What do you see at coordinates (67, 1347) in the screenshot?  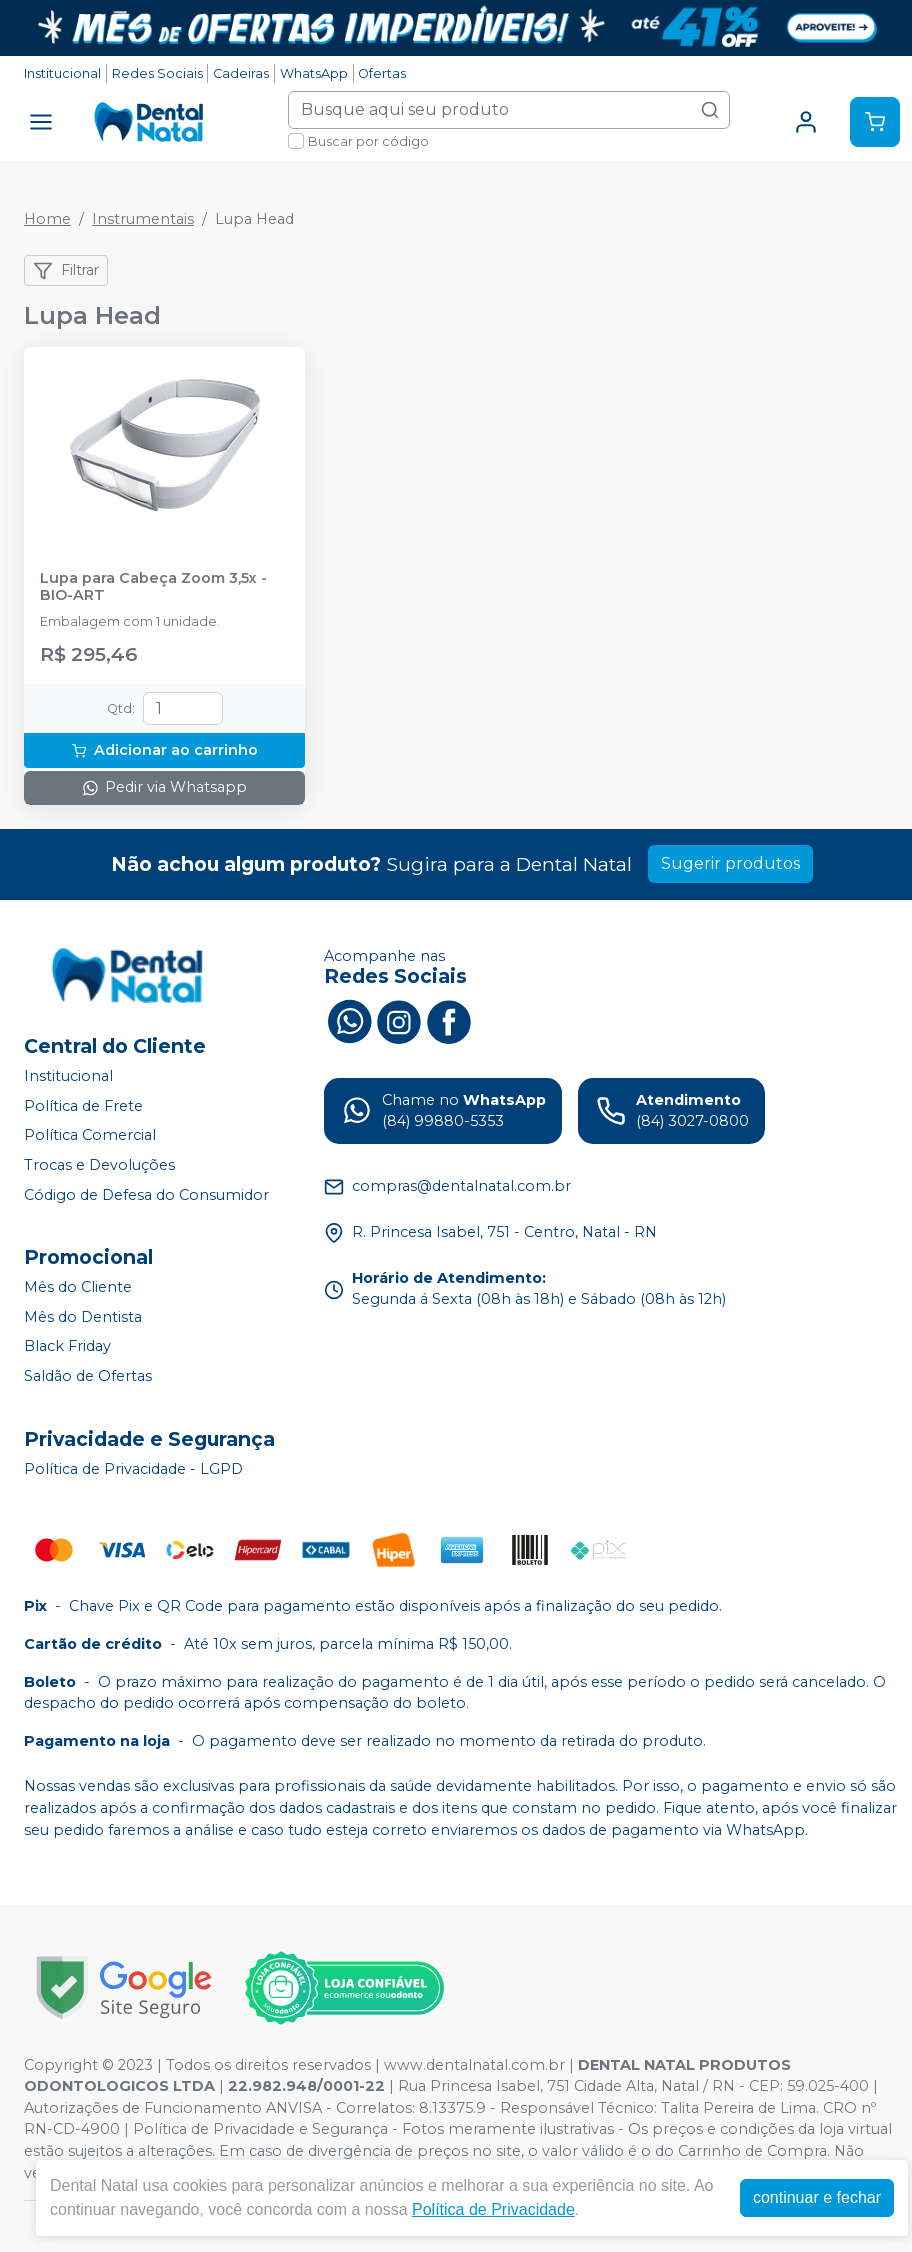 I see `Black Friday` at bounding box center [67, 1347].